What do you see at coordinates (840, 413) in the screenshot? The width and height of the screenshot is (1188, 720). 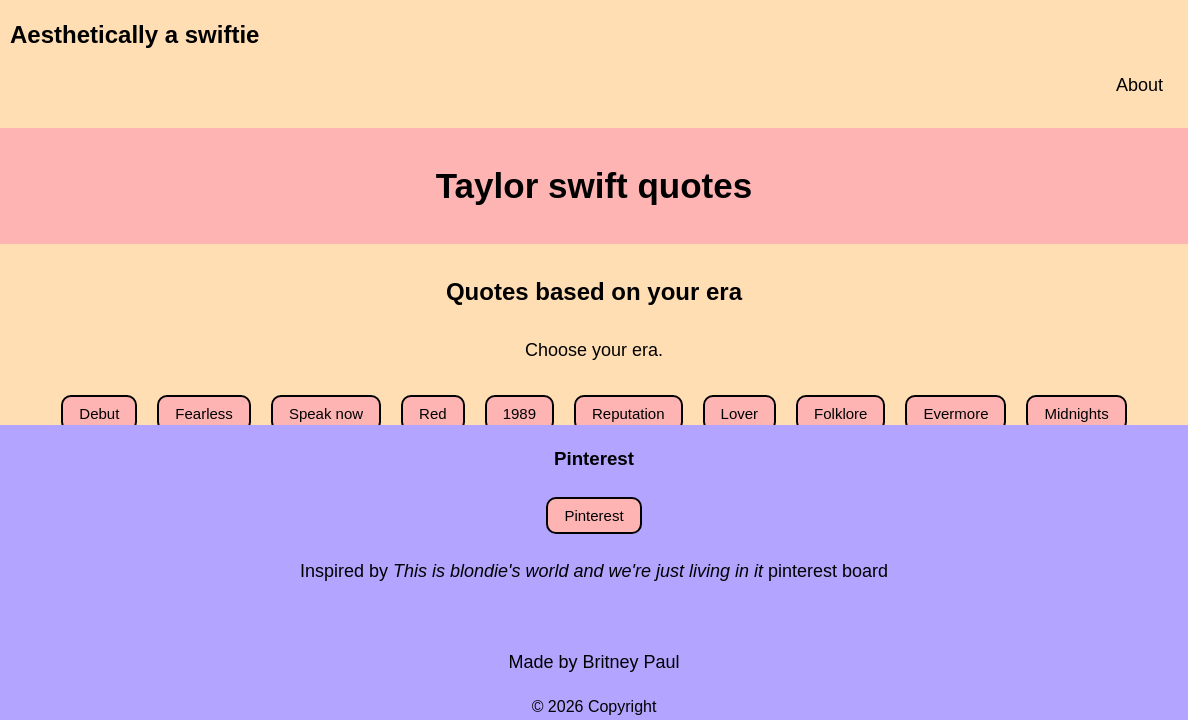 I see `Folklore` at bounding box center [840, 413].